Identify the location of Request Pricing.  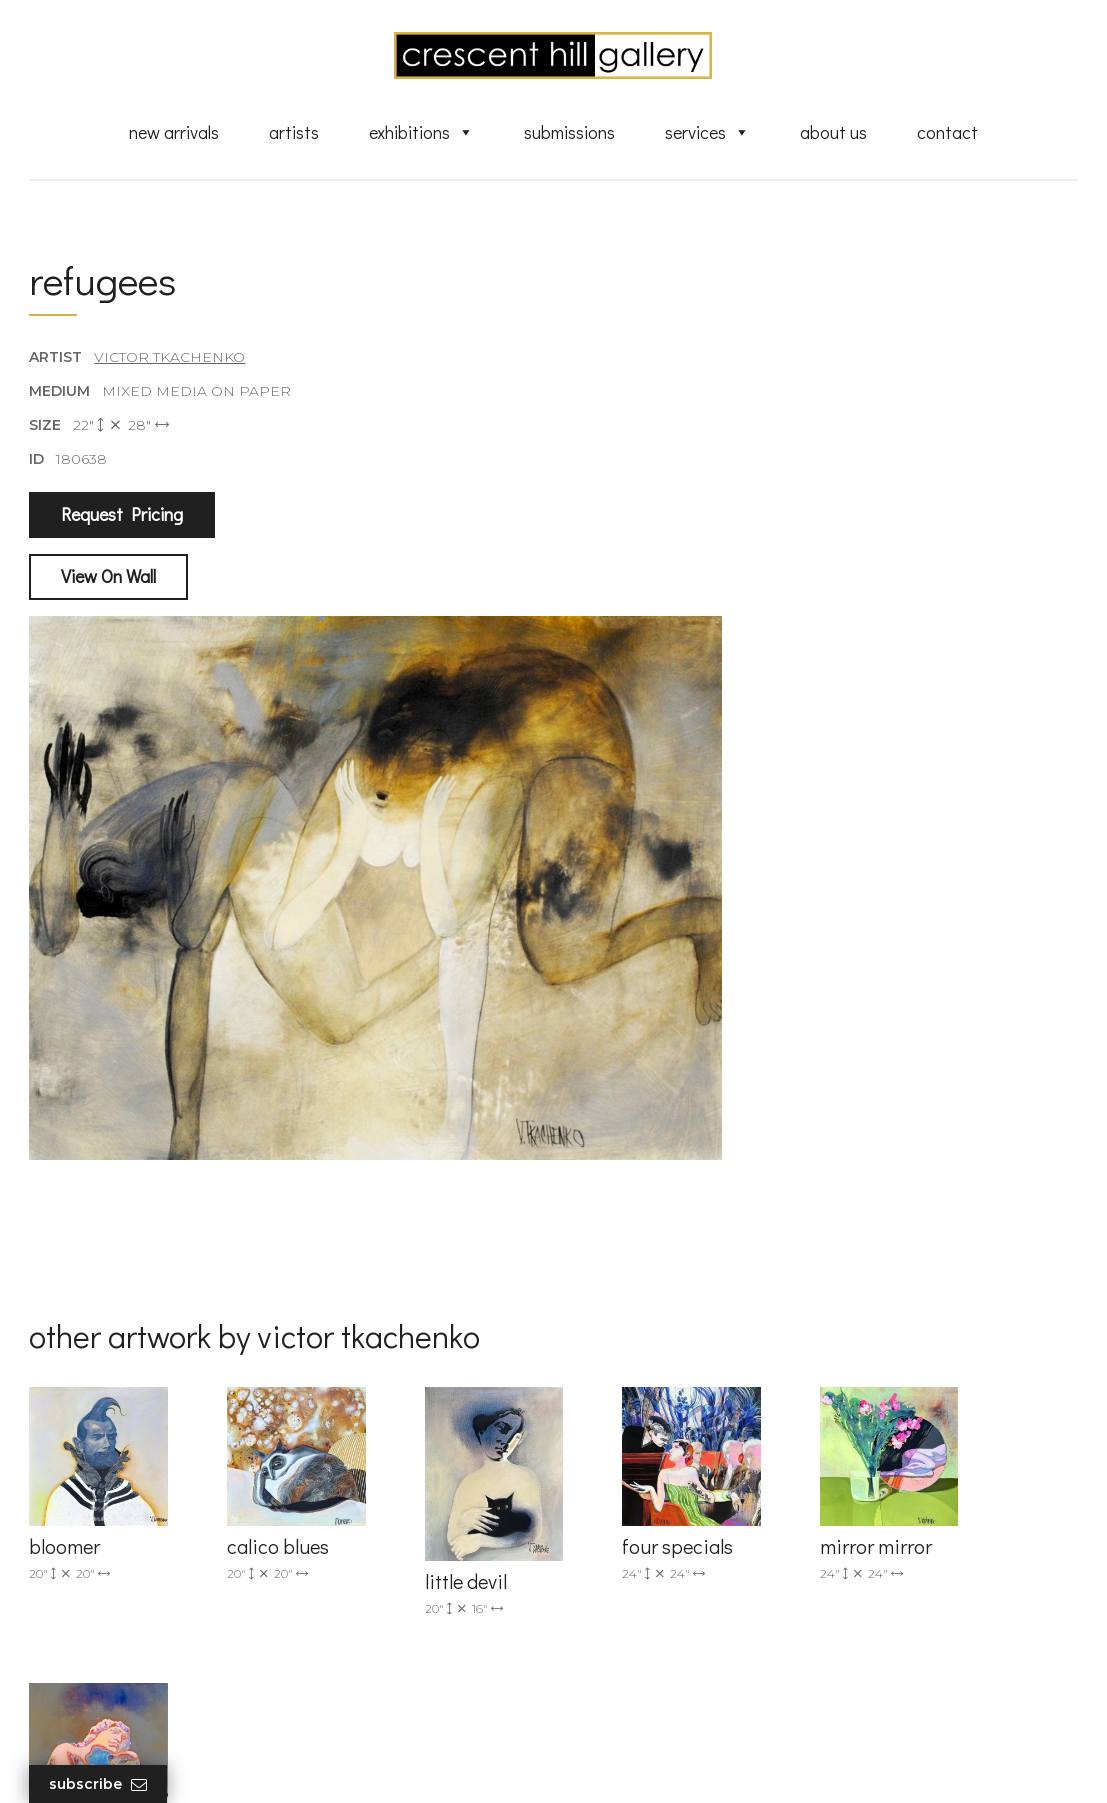
(123, 517).